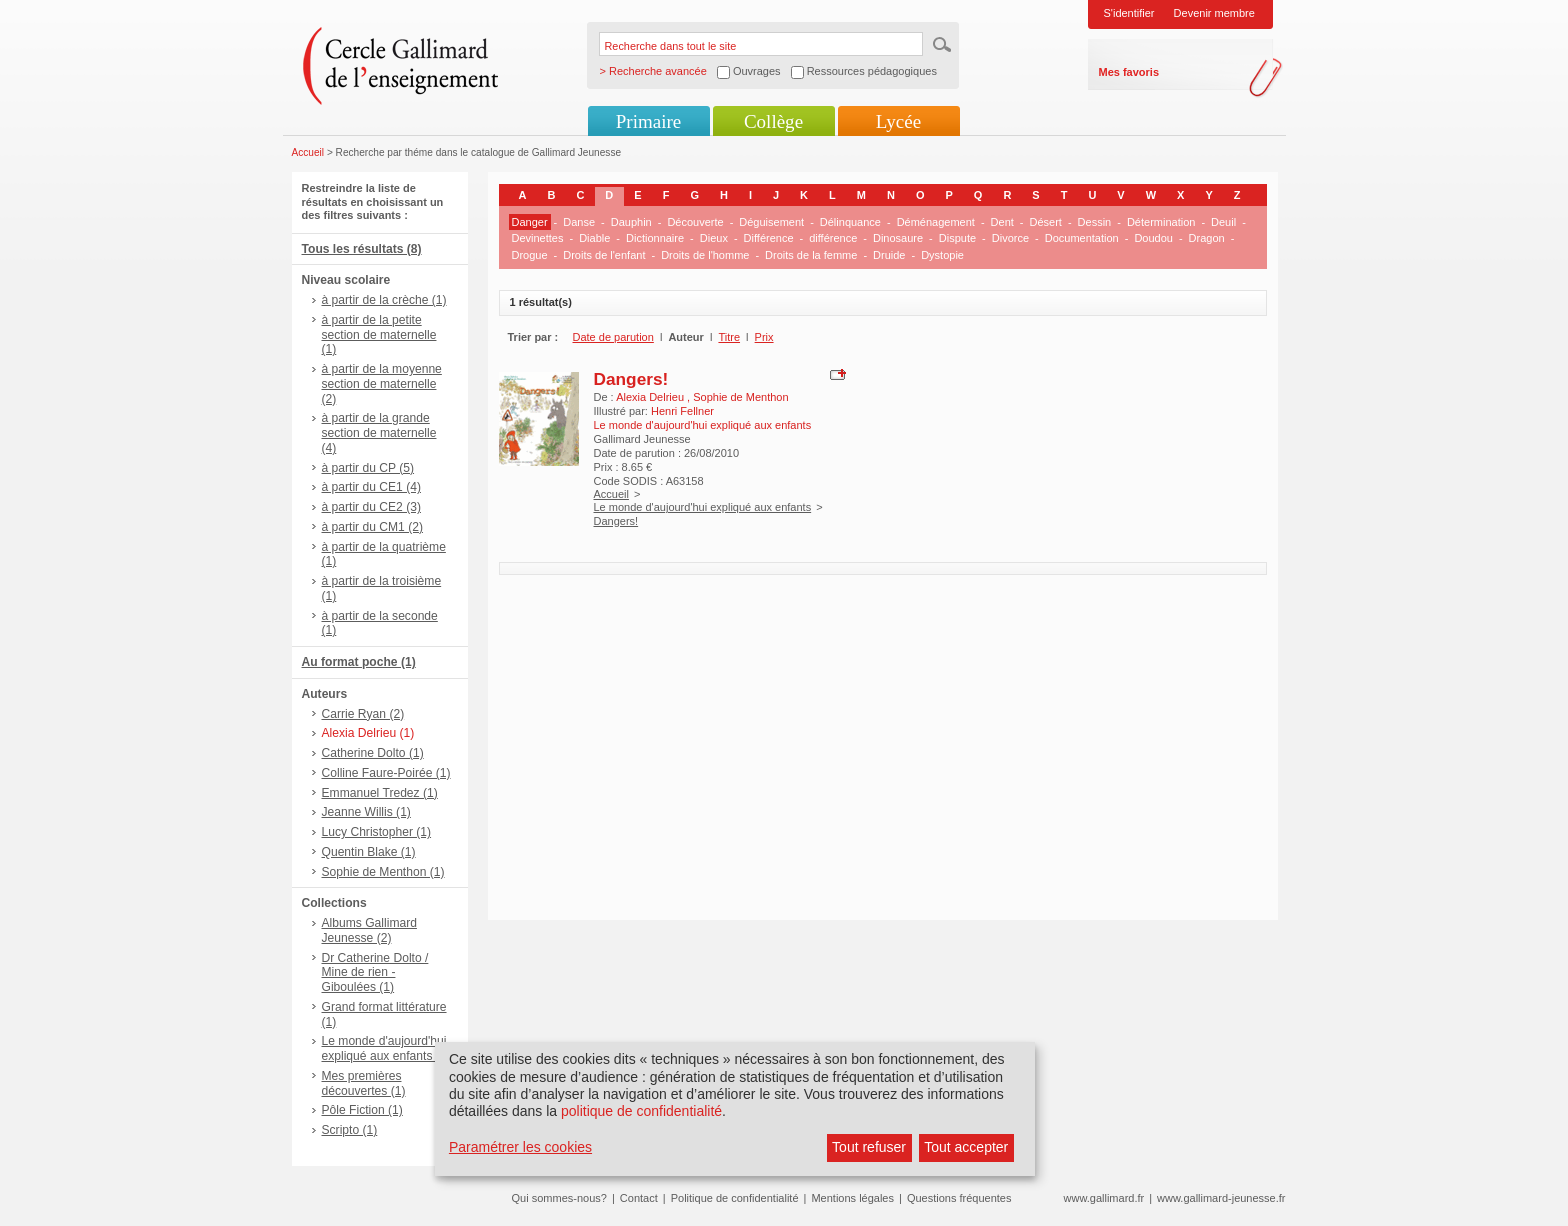 The image size is (1568, 1226). I want to click on Primaire, so click(648, 121).